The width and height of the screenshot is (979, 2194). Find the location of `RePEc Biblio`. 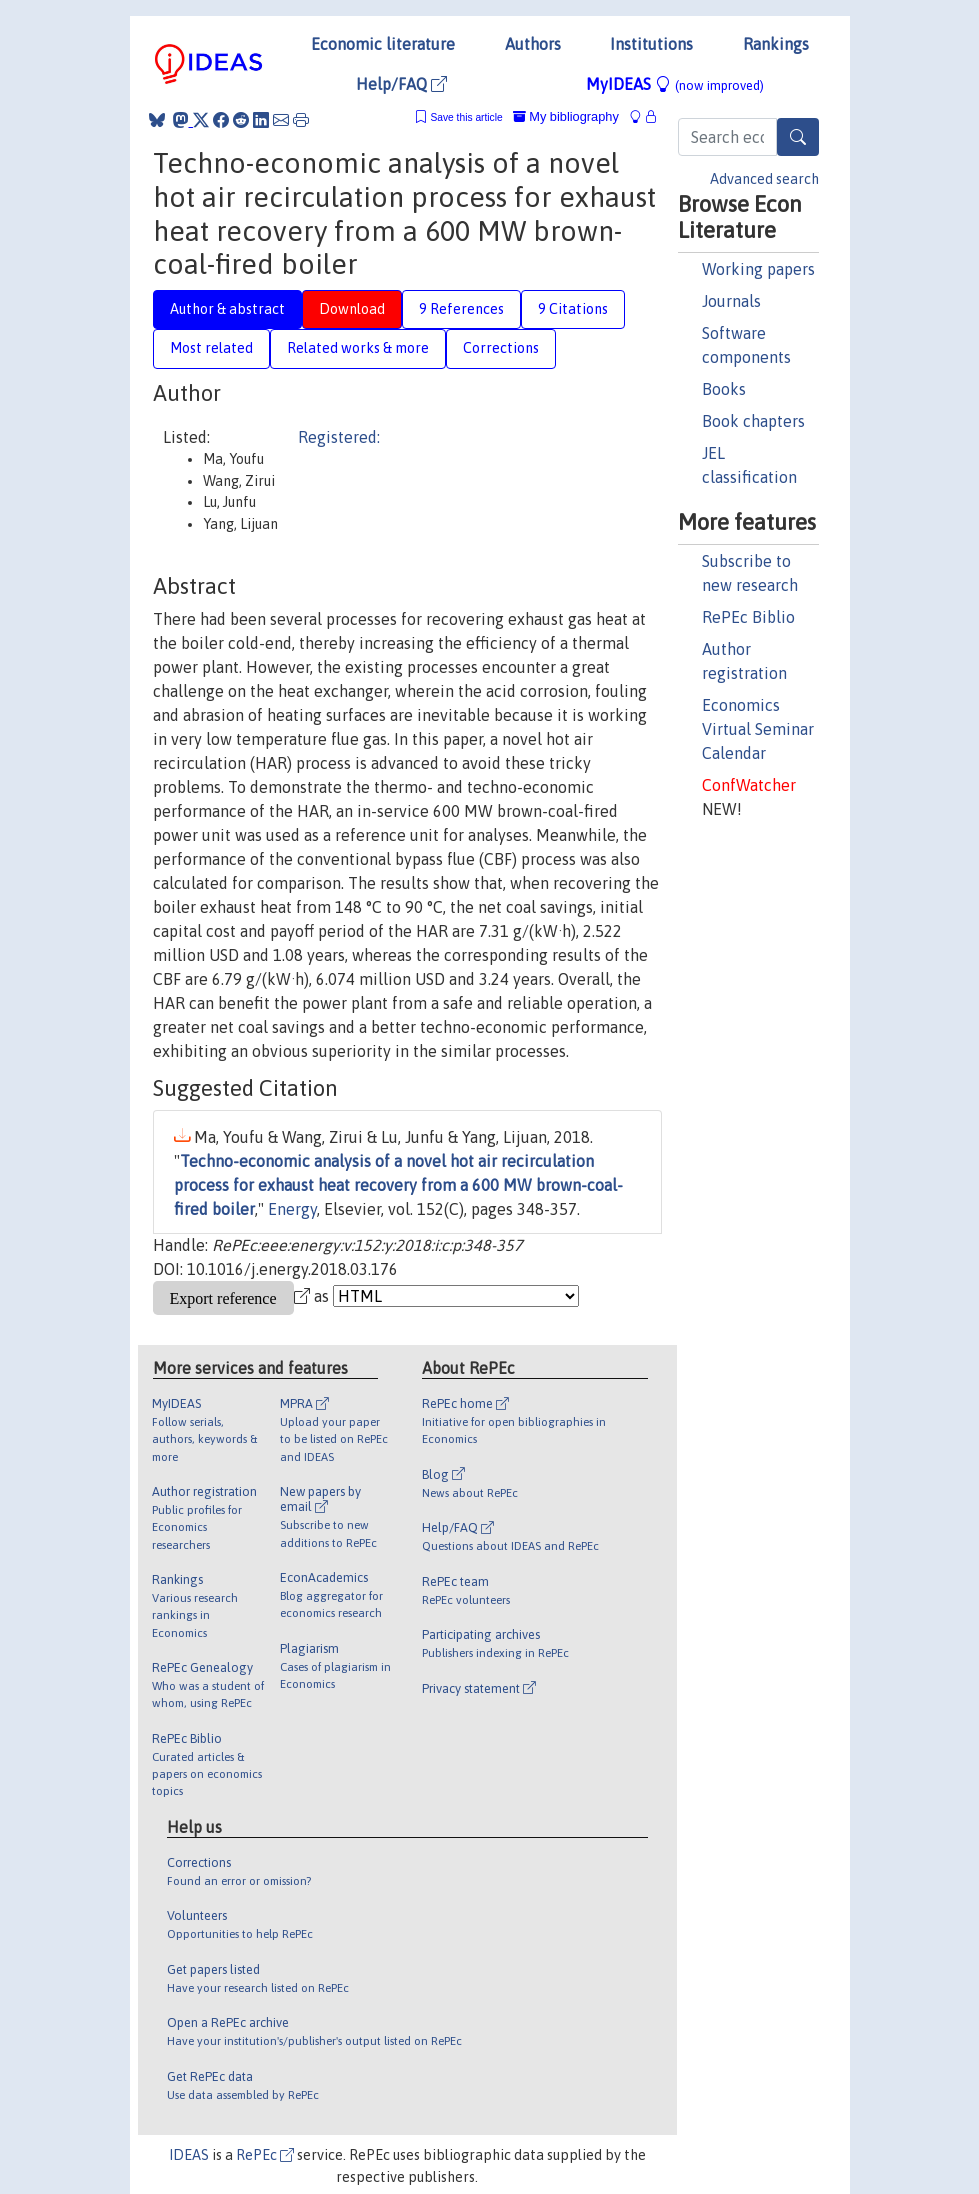

RePEc Biblio is located at coordinates (748, 617).